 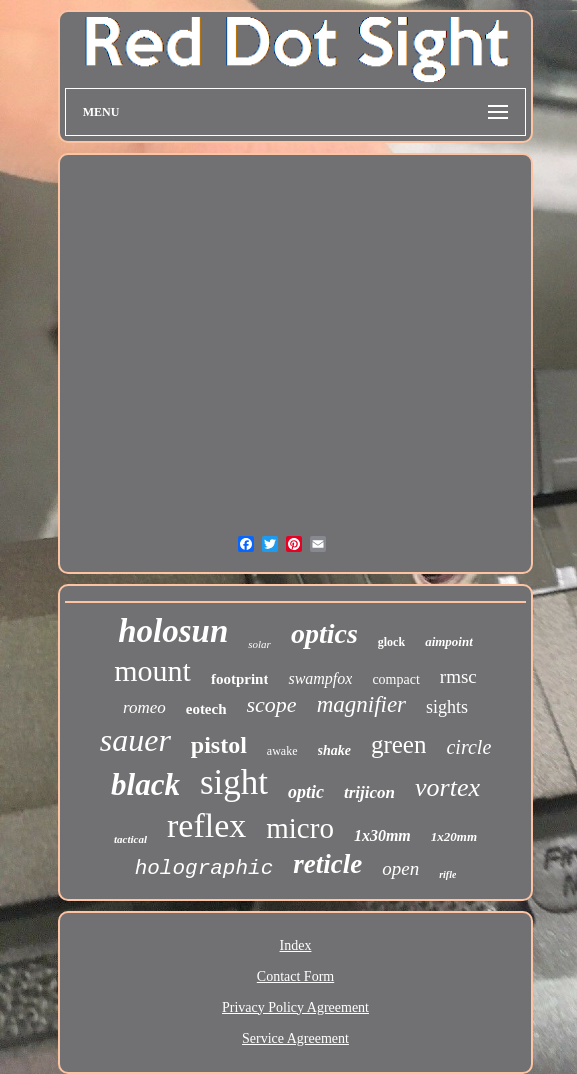 What do you see at coordinates (369, 792) in the screenshot?
I see `trijicon` at bounding box center [369, 792].